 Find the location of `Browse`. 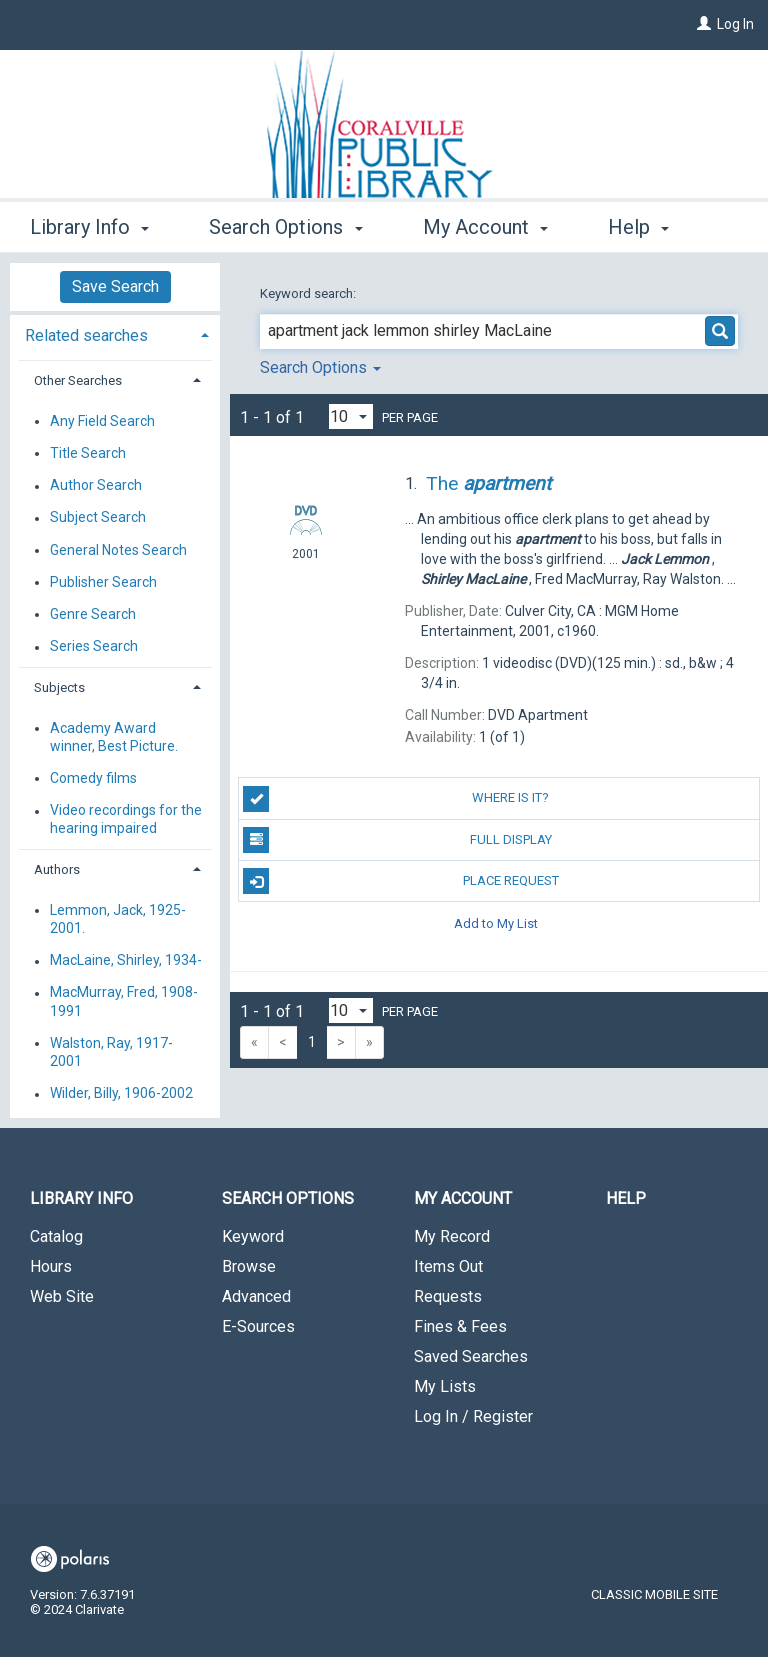

Browse is located at coordinates (249, 1266).